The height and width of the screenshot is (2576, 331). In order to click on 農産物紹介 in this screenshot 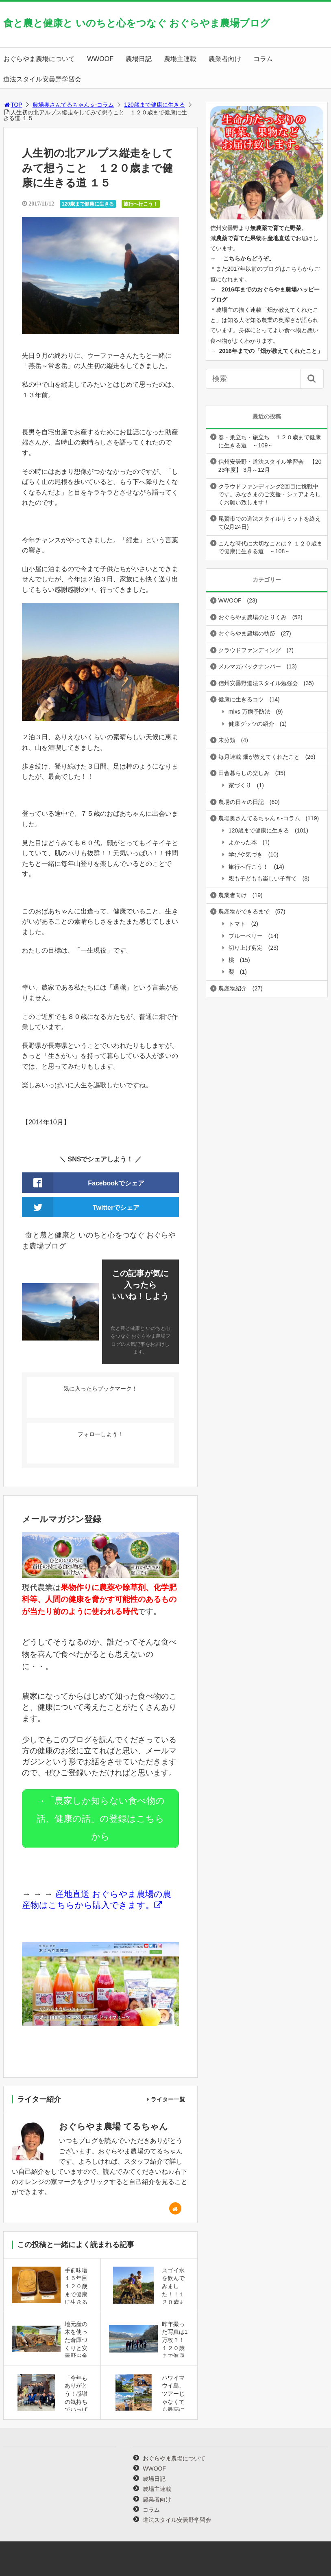, I will do `click(232, 988)`.